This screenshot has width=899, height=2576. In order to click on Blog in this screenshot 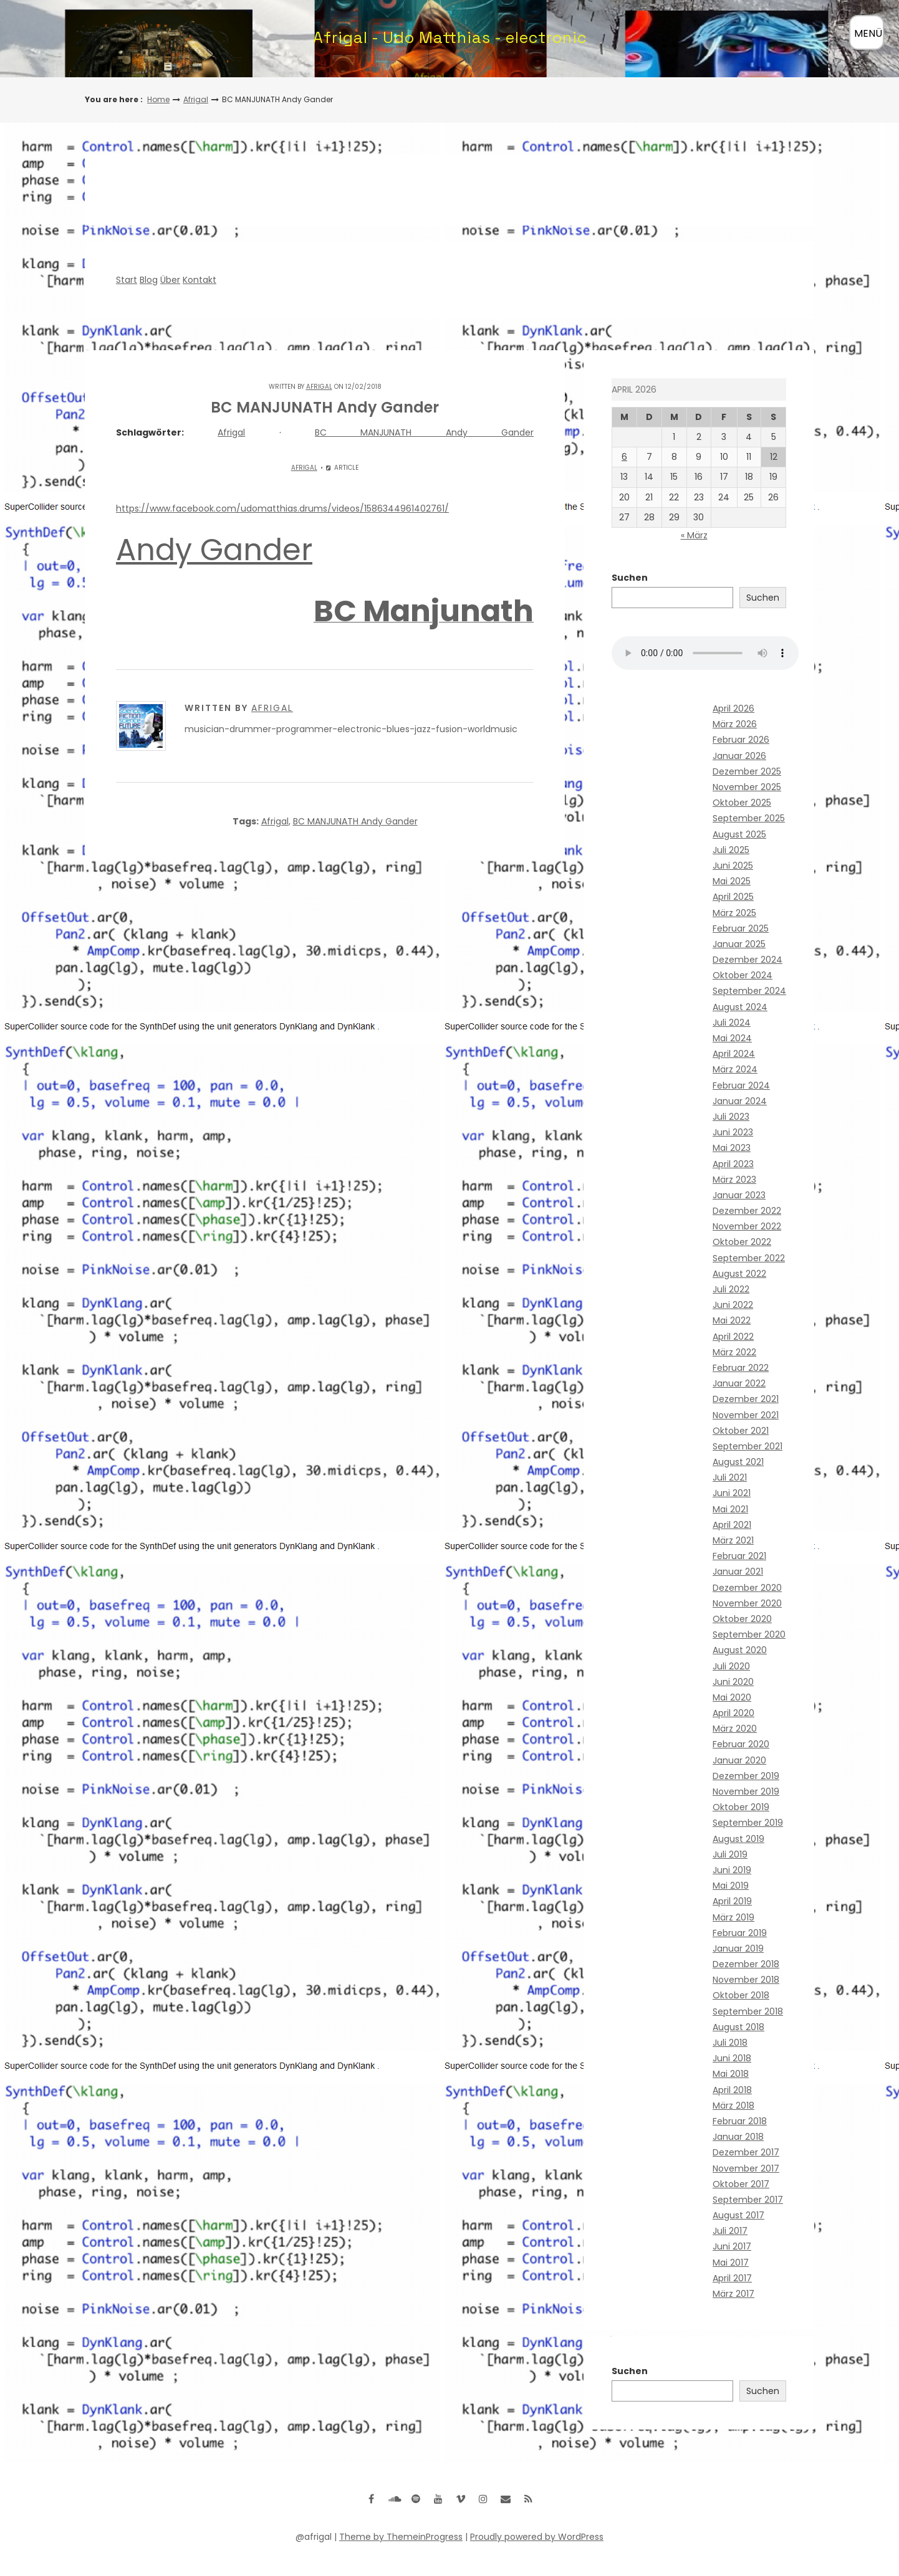, I will do `click(149, 280)`.